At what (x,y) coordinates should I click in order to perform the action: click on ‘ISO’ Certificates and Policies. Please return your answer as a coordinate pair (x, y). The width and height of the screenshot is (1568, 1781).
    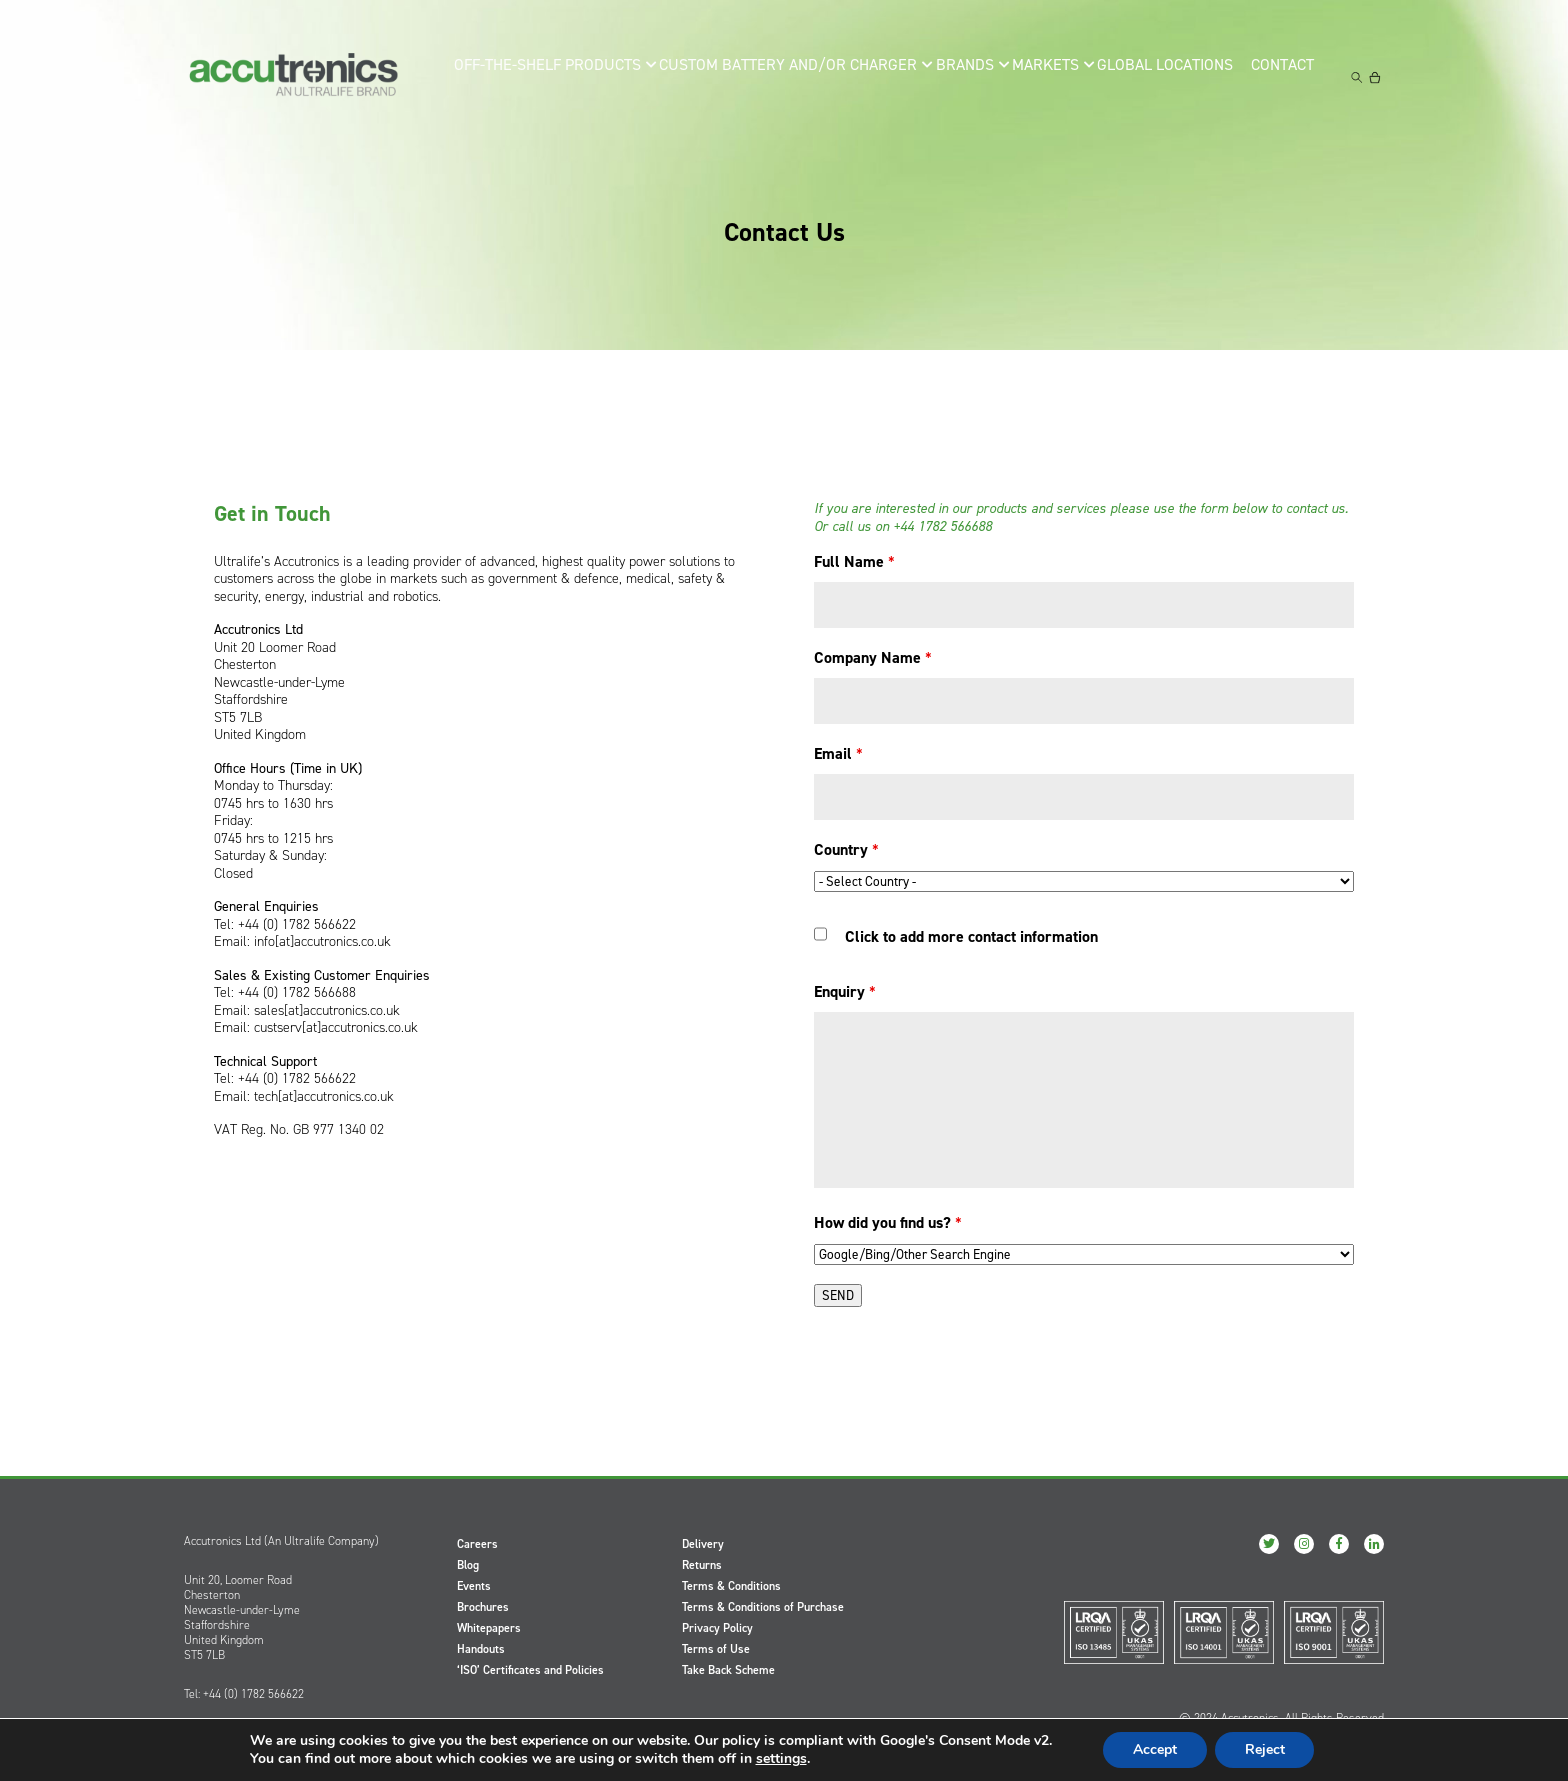
    Looking at the image, I should click on (530, 1670).